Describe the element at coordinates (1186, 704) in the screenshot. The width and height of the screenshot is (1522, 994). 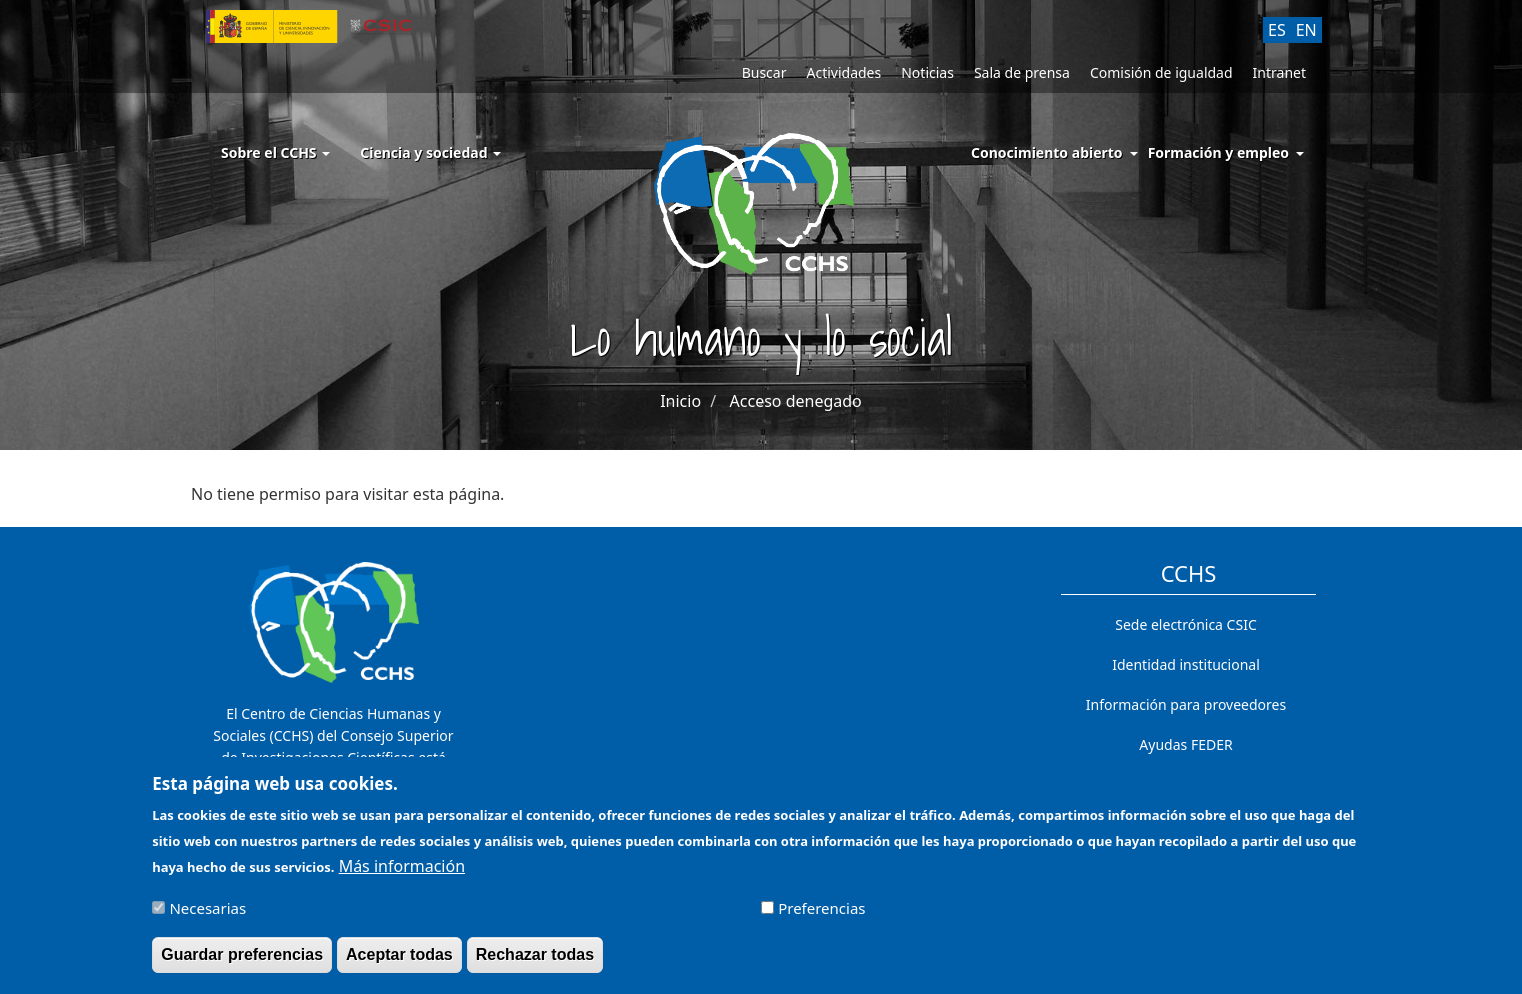
I see `Información para proveedores` at that location.